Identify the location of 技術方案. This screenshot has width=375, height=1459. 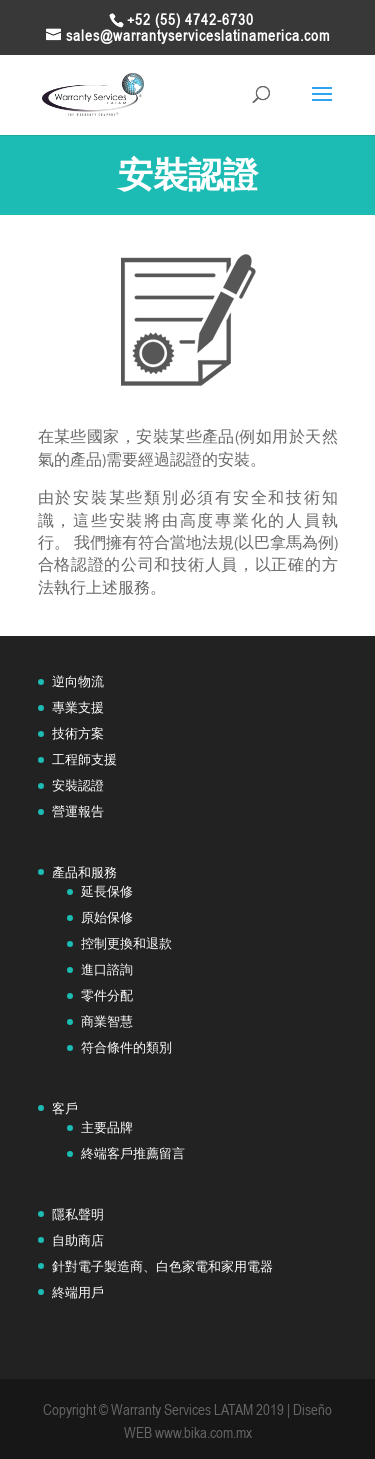
(78, 733).